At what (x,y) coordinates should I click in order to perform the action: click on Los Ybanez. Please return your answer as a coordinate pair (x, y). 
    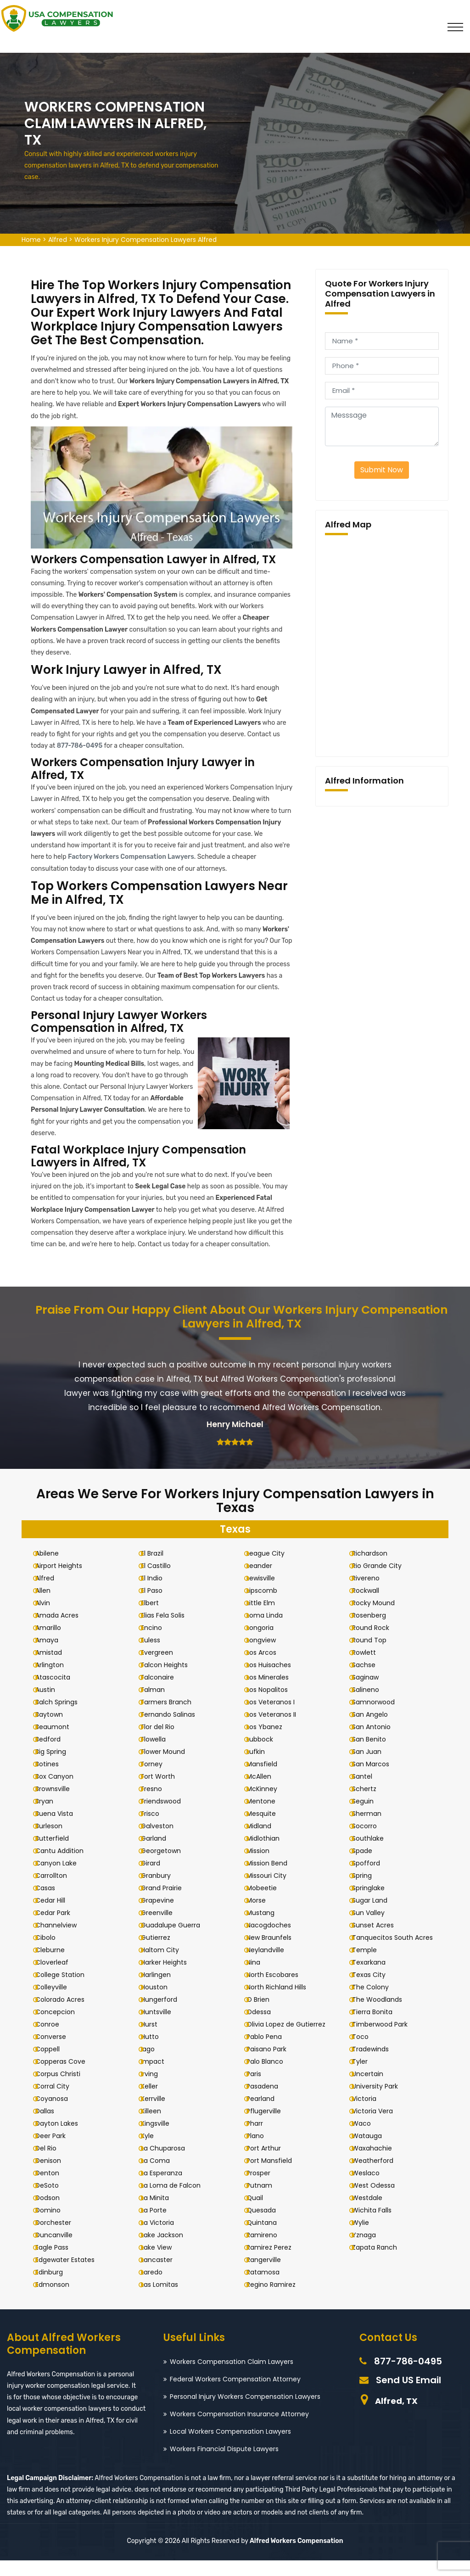
    Looking at the image, I should click on (271, 1742).